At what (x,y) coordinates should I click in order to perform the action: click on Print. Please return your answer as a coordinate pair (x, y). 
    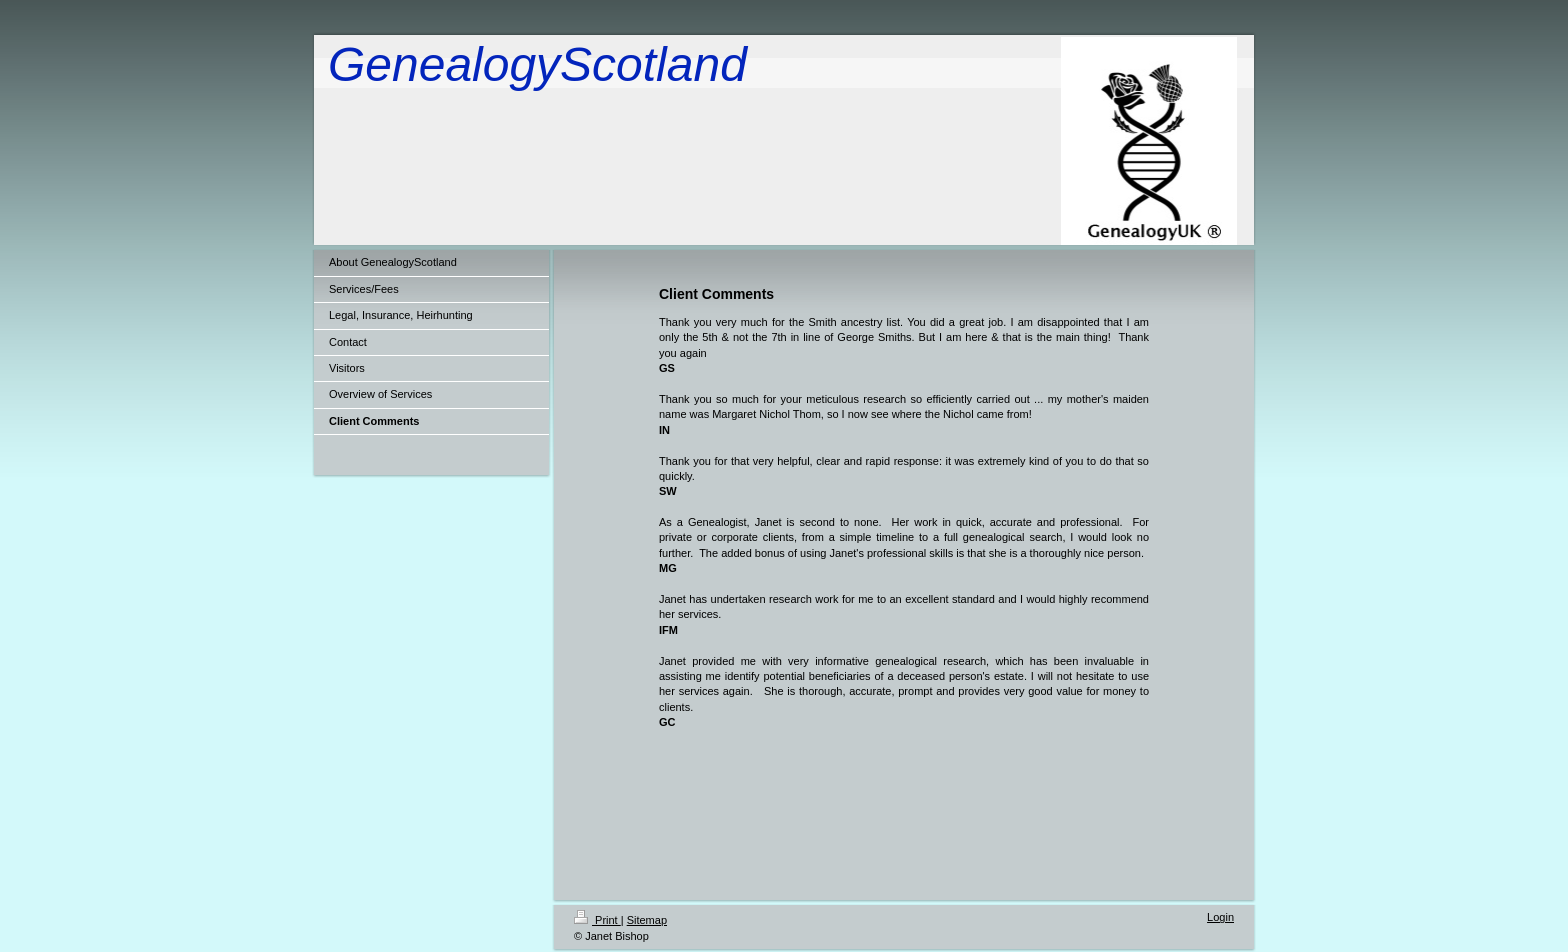
    Looking at the image, I should click on (597, 920).